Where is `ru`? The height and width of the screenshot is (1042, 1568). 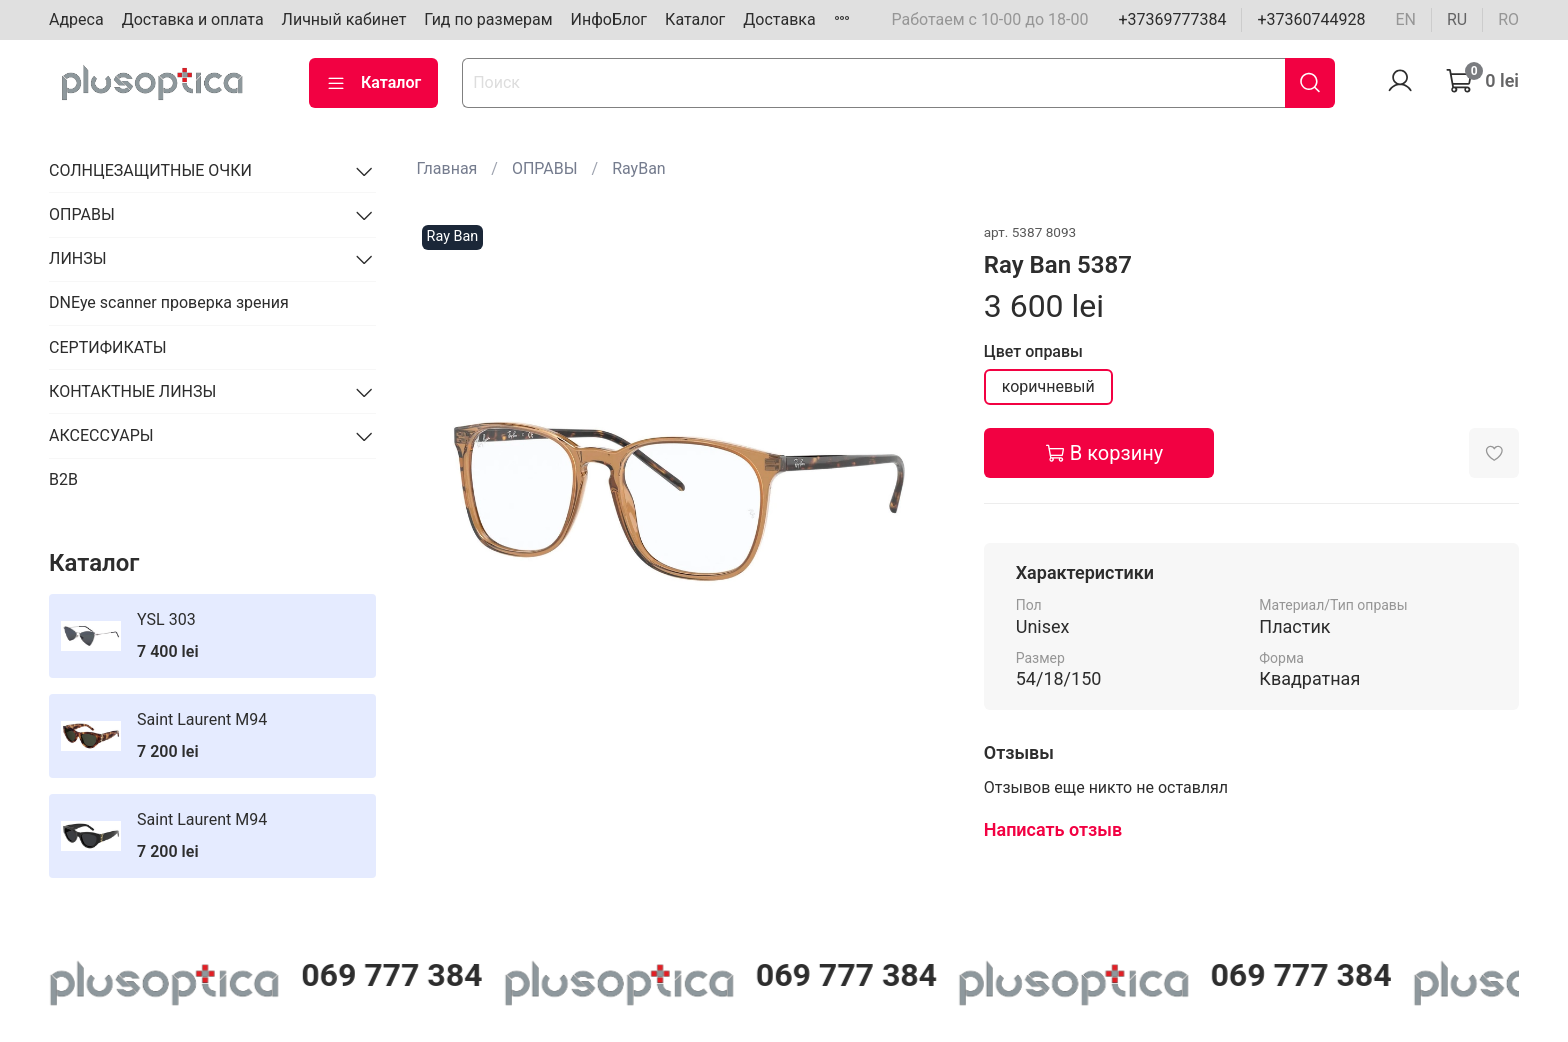 ru is located at coordinates (1457, 19).